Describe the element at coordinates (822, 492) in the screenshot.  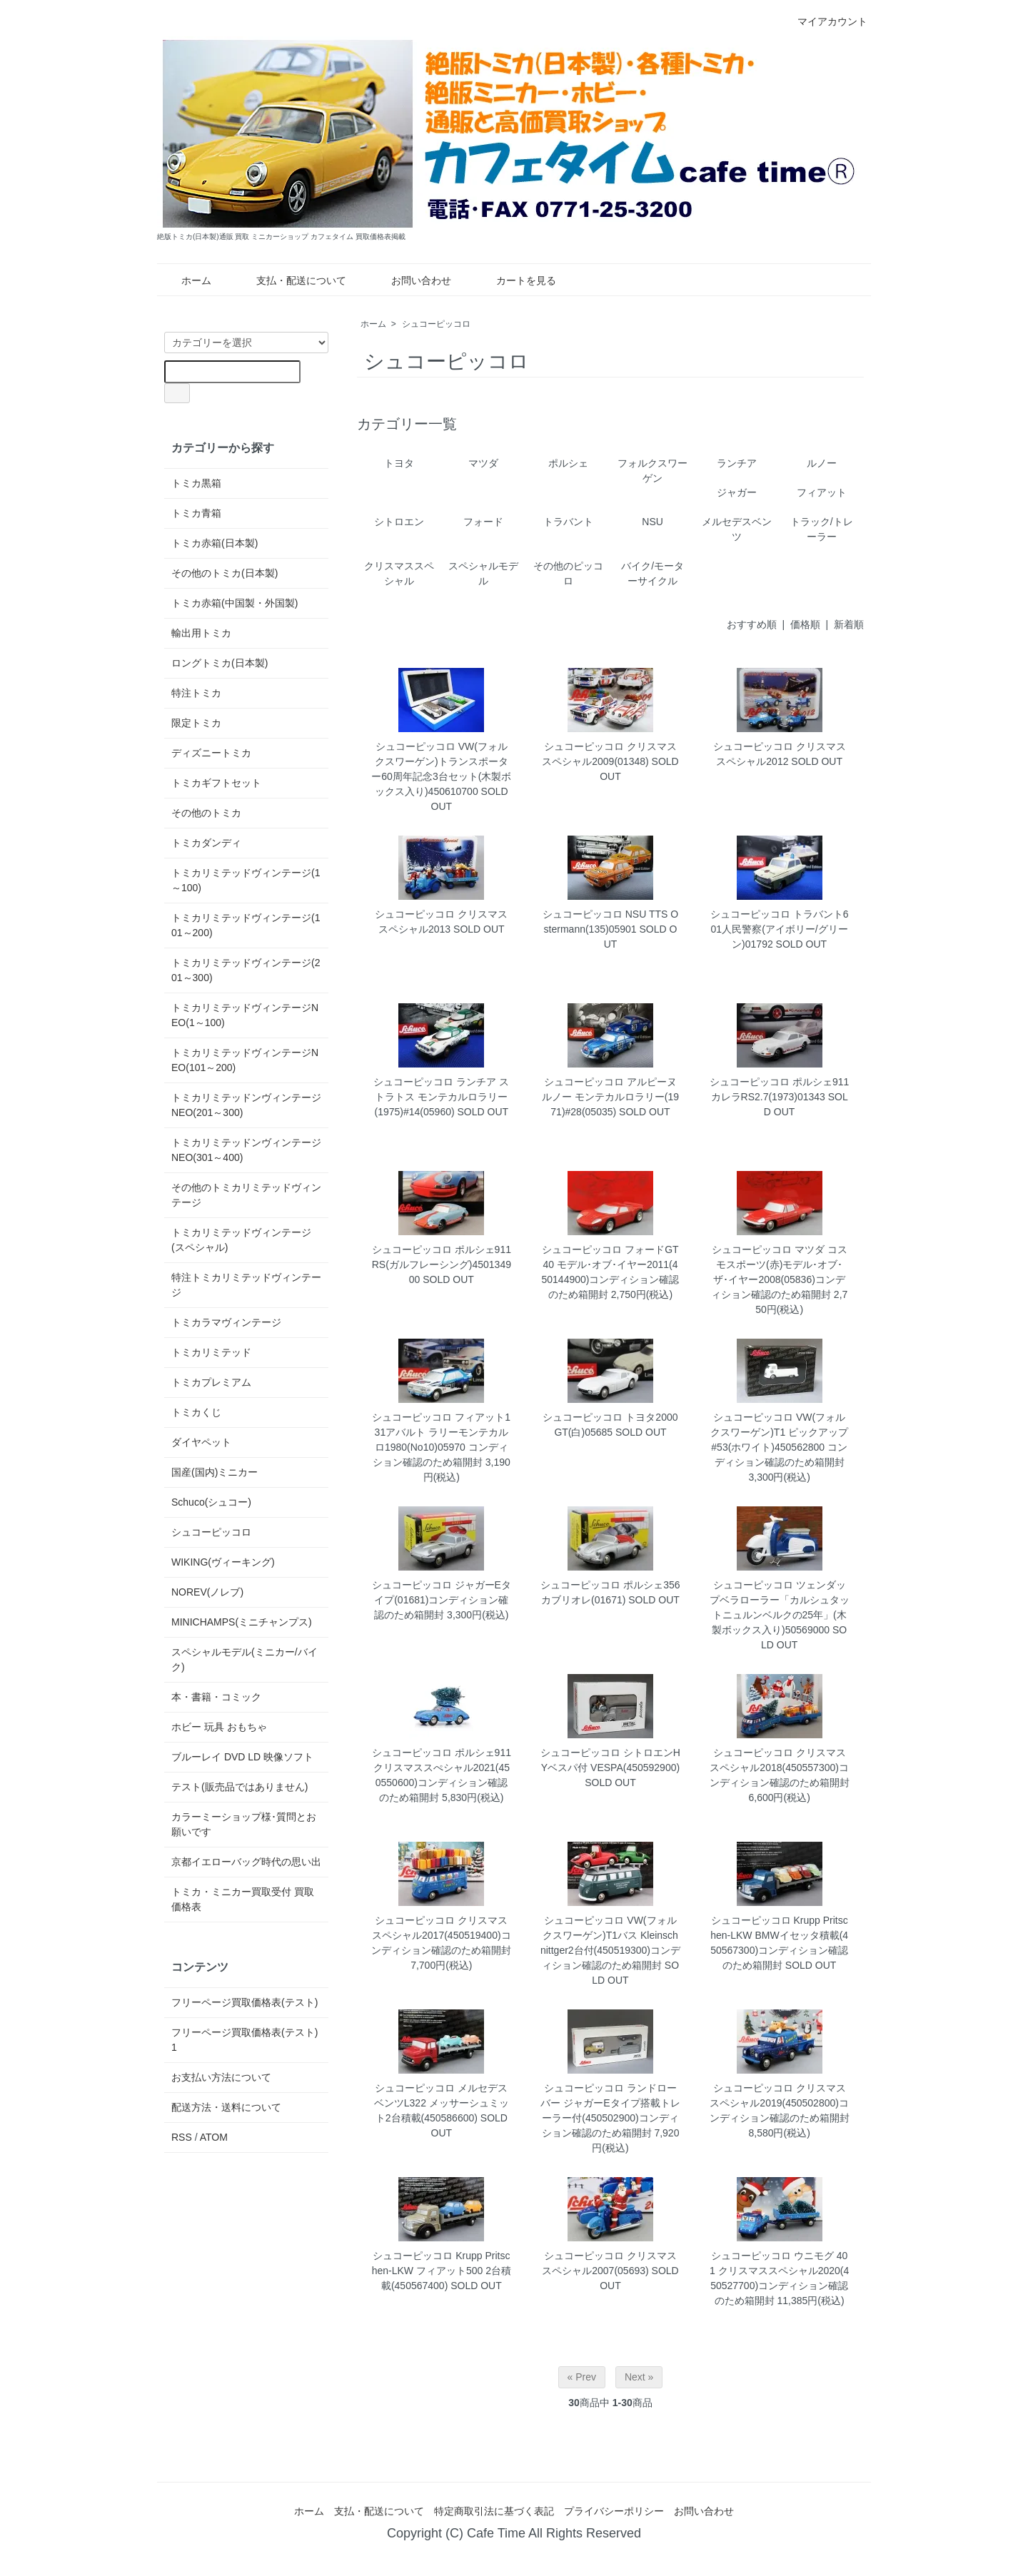
I see `フィアット` at that location.